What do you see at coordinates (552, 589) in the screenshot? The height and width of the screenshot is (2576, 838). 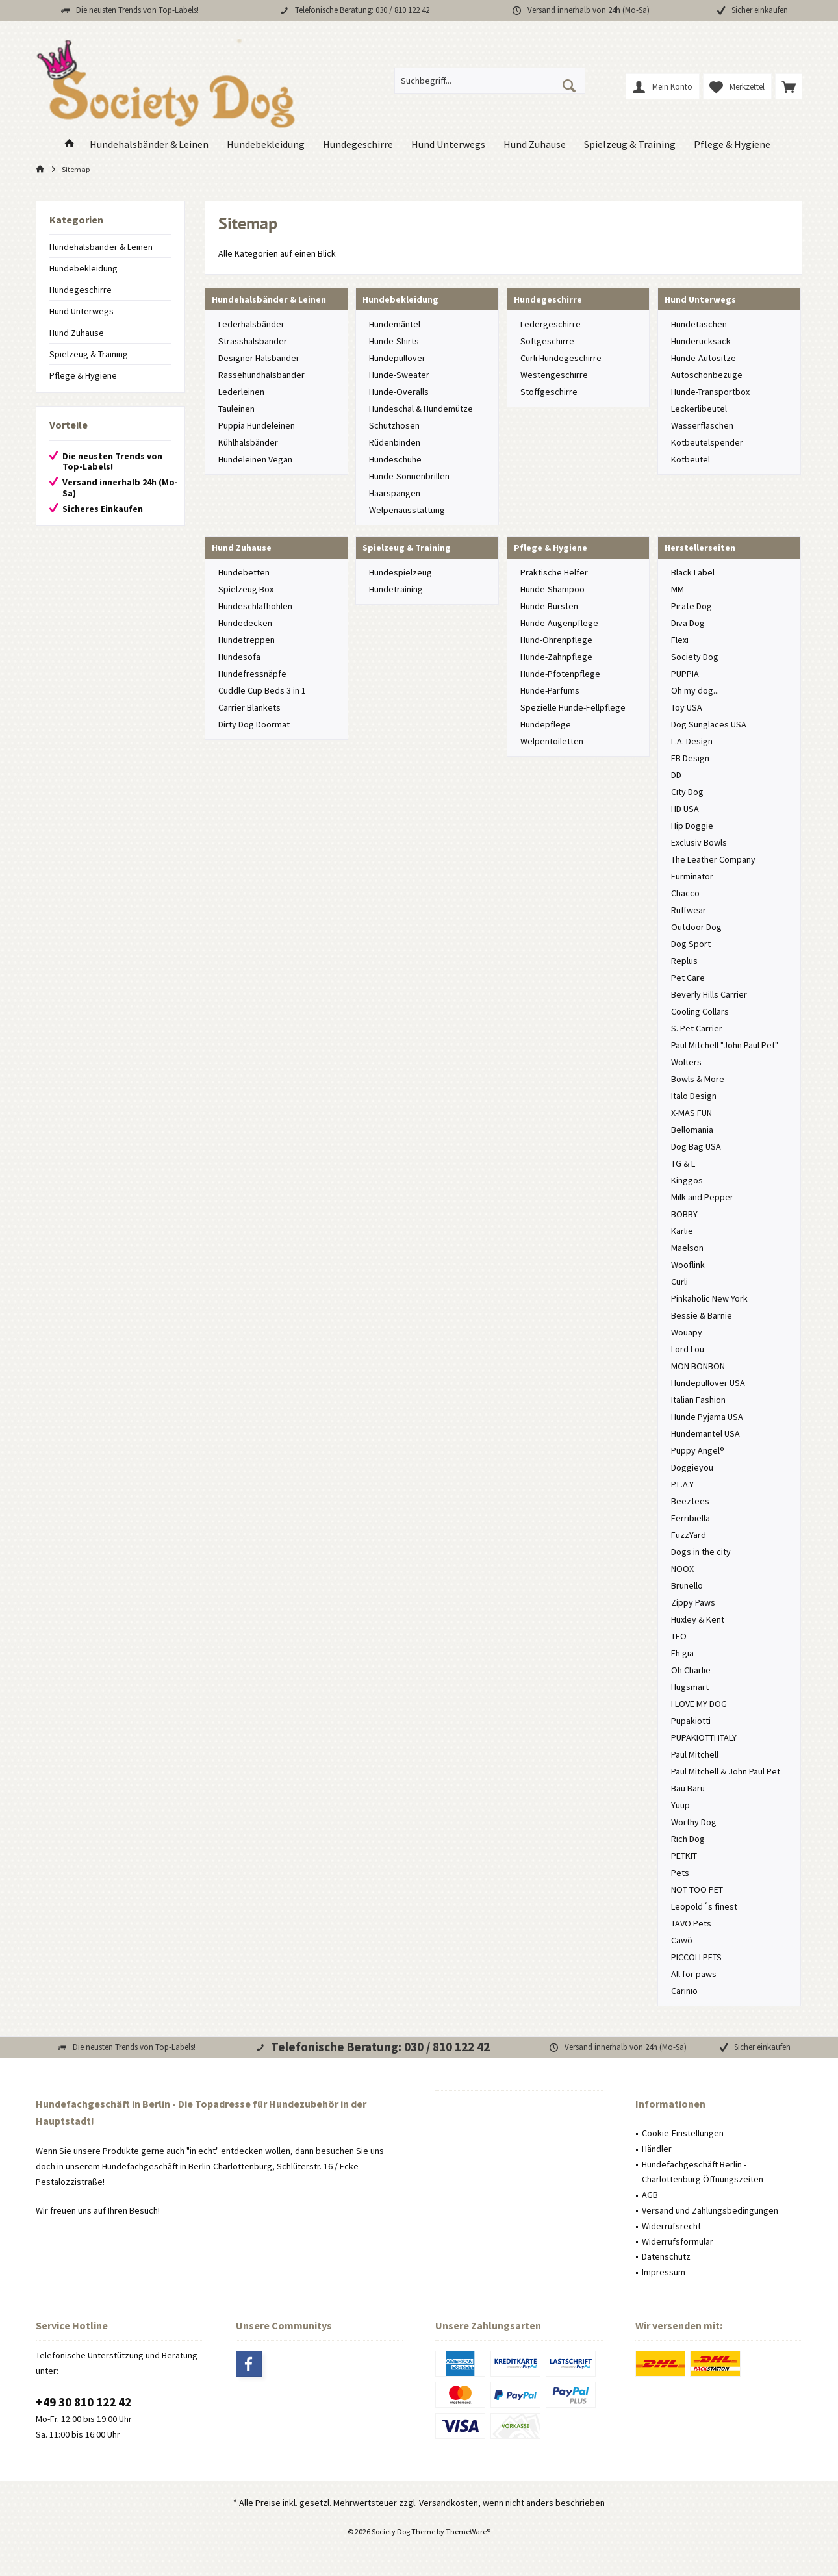 I see `Hunde-Shampoo` at bounding box center [552, 589].